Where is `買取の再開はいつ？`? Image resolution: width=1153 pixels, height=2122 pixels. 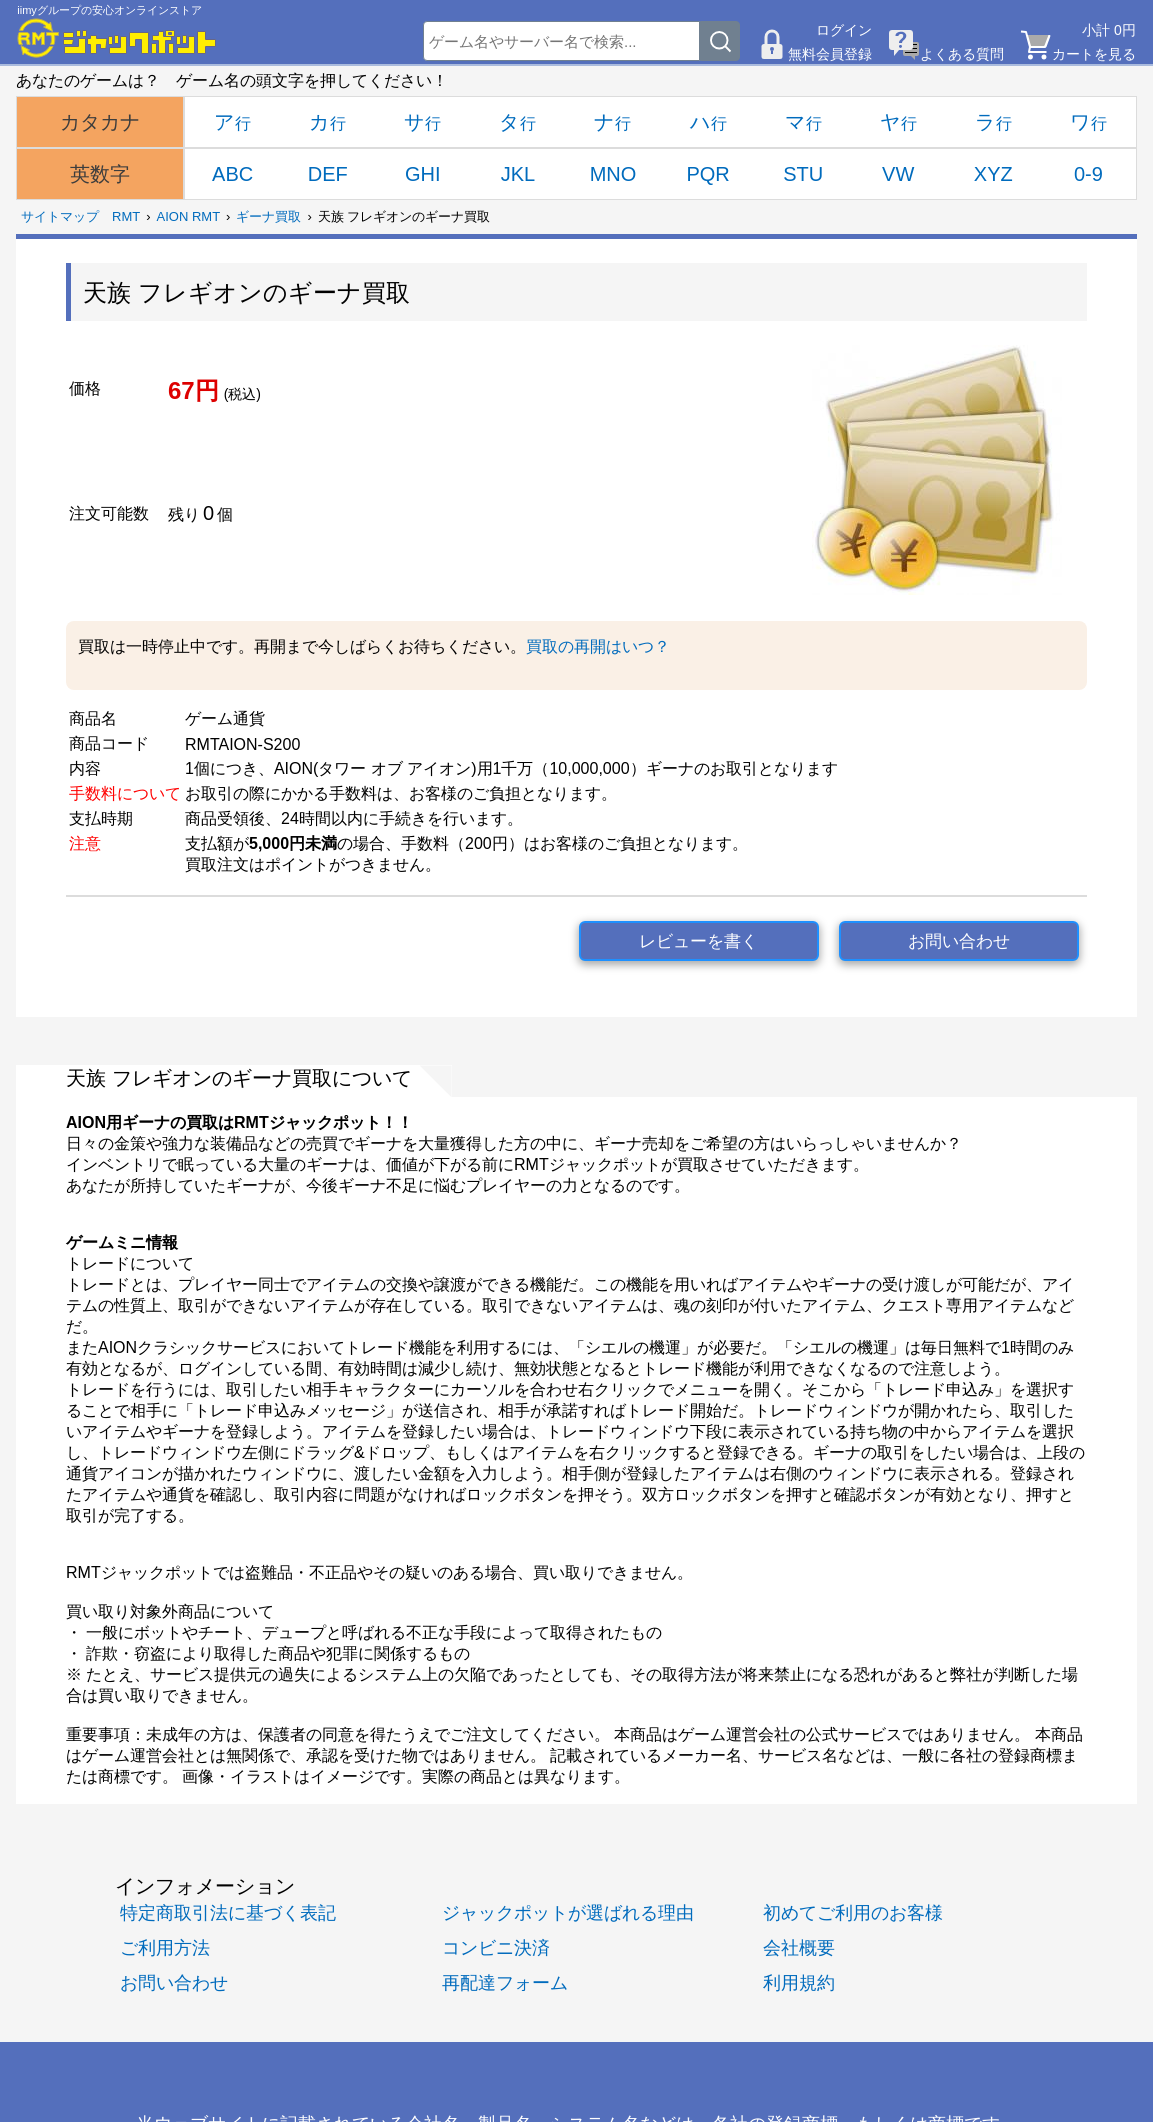 買取の再開はいつ？ is located at coordinates (598, 646).